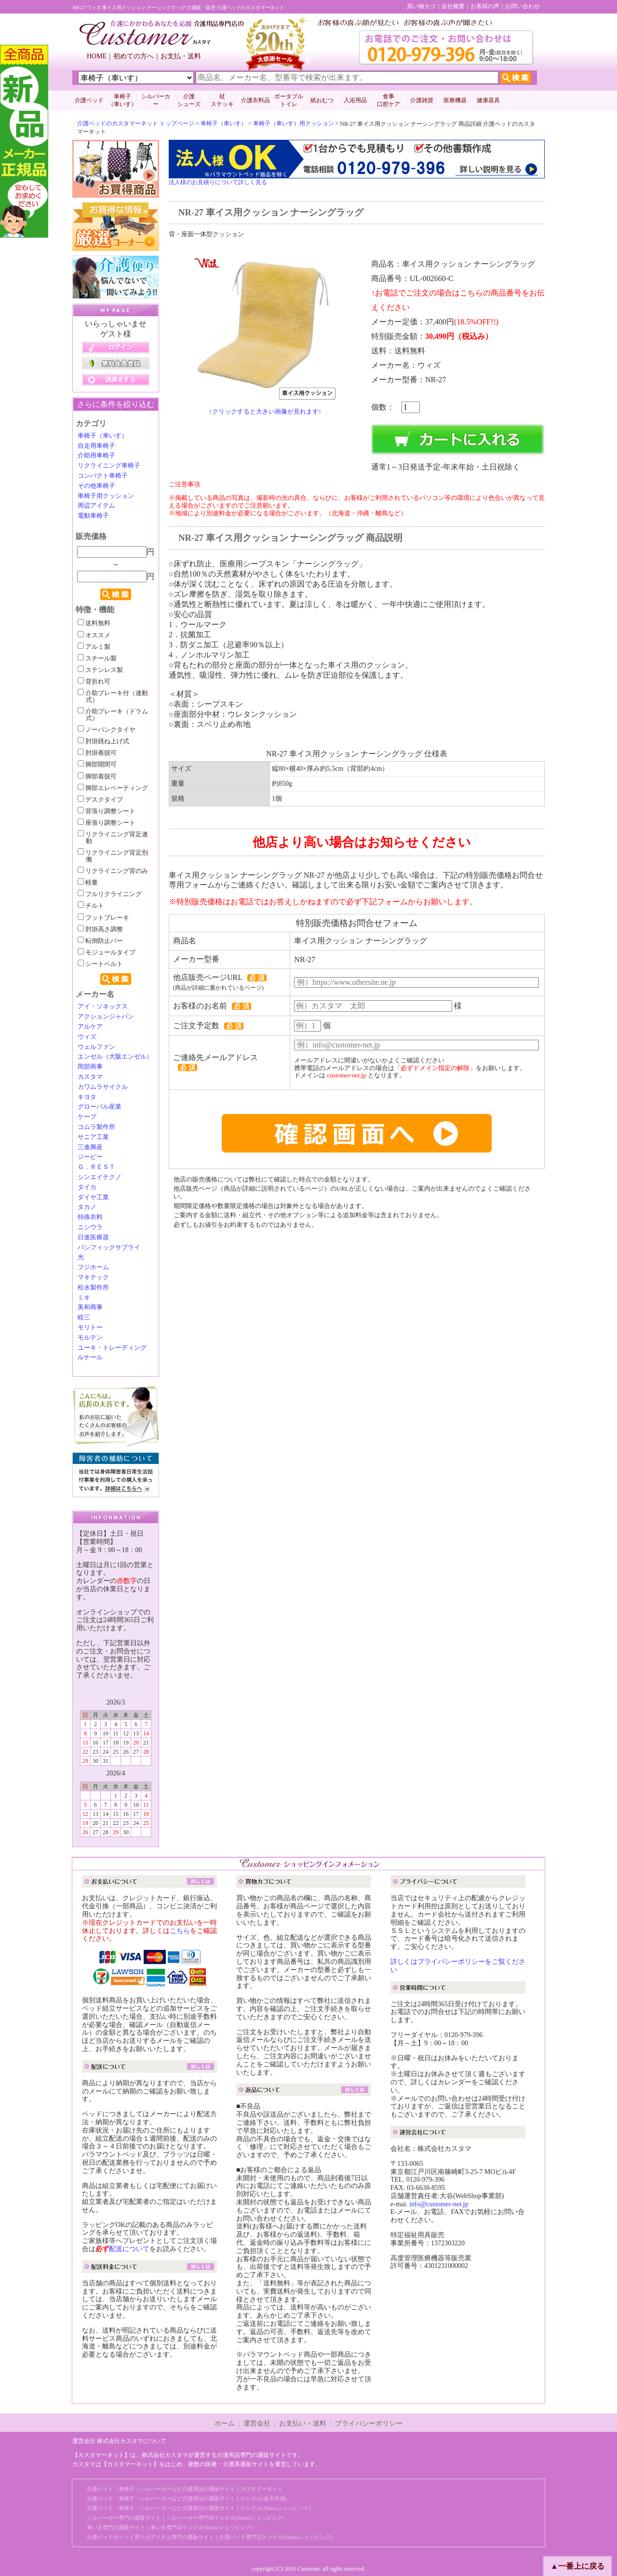  I want to click on 三進興産, so click(90, 1147).